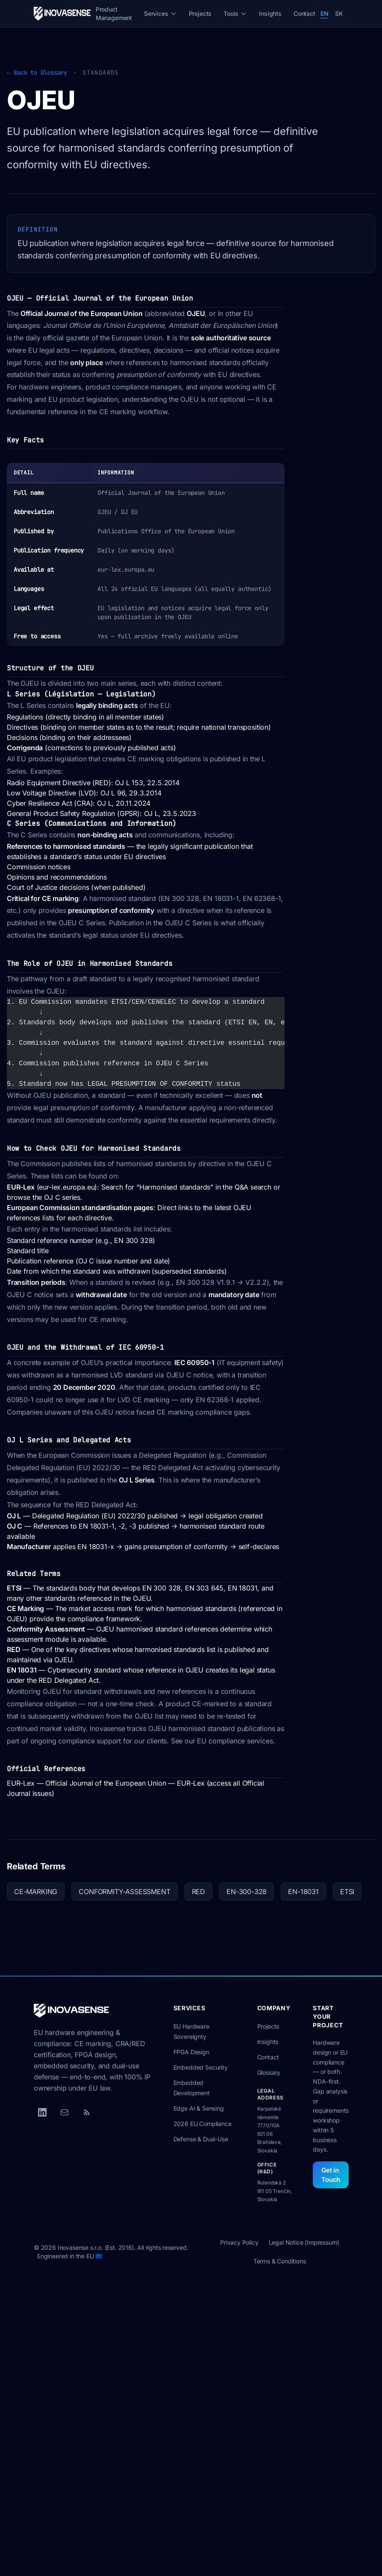 Image resolution: width=382 pixels, height=2576 pixels. What do you see at coordinates (114, 13) in the screenshot?
I see `Product Management` at bounding box center [114, 13].